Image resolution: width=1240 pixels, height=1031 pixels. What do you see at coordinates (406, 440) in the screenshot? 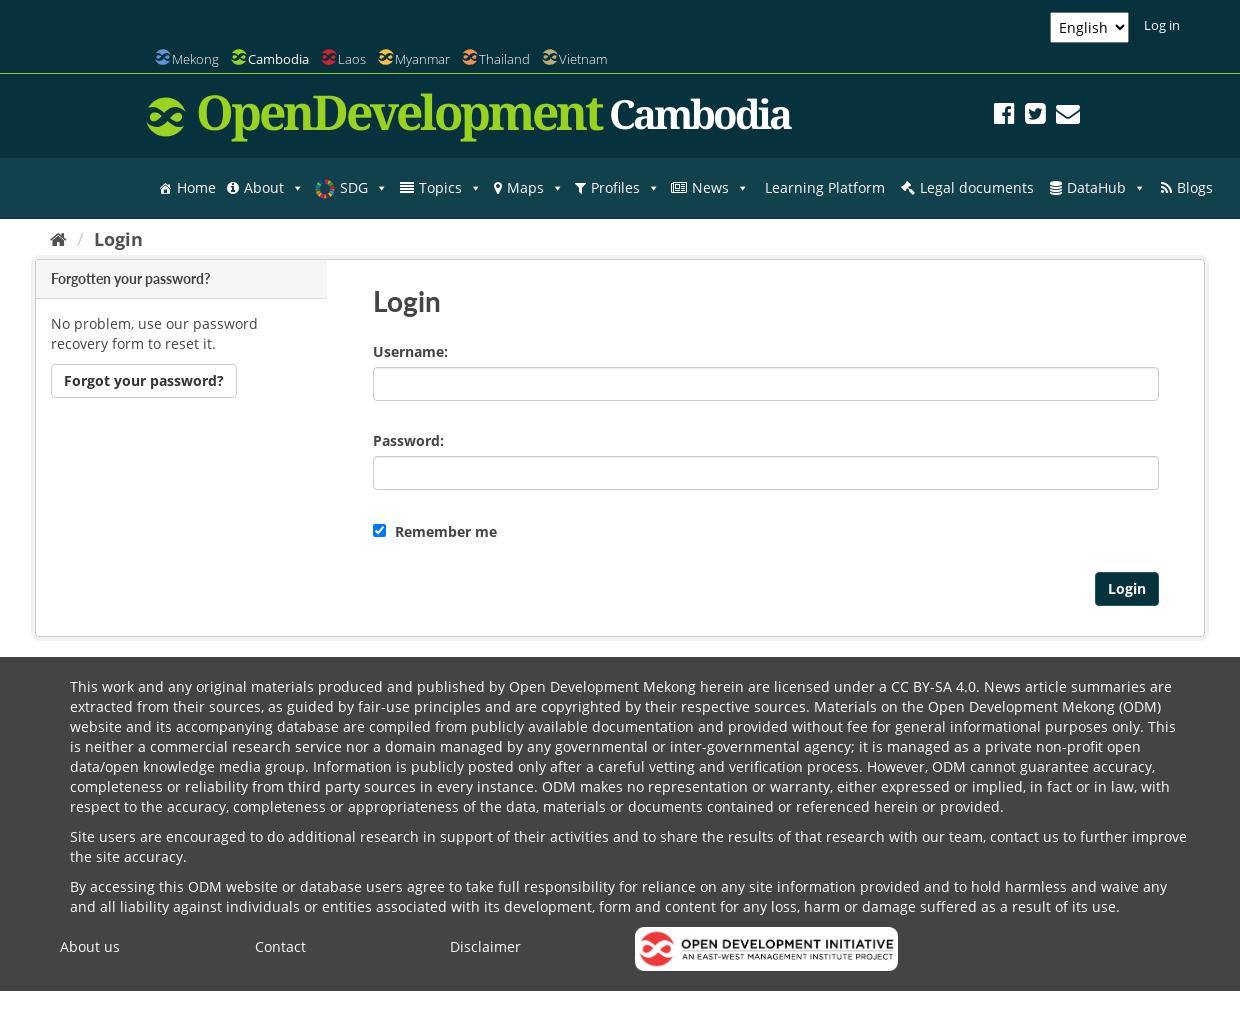
I see `Password` at bounding box center [406, 440].